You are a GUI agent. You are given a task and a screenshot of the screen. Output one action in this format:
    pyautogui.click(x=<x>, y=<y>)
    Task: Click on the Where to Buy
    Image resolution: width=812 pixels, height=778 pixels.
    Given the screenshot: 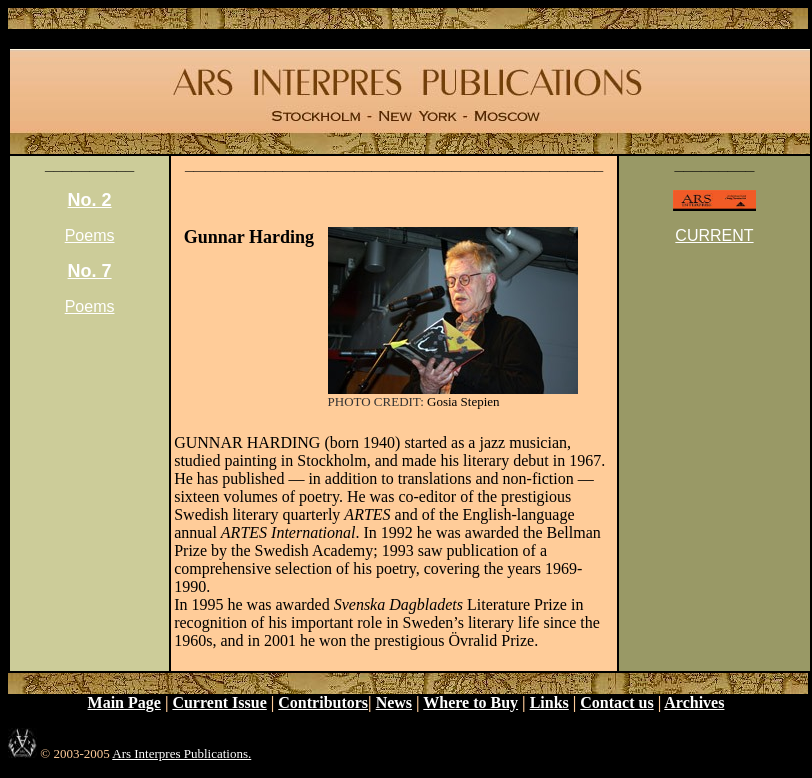 What is the action you would take?
    pyautogui.click(x=470, y=702)
    